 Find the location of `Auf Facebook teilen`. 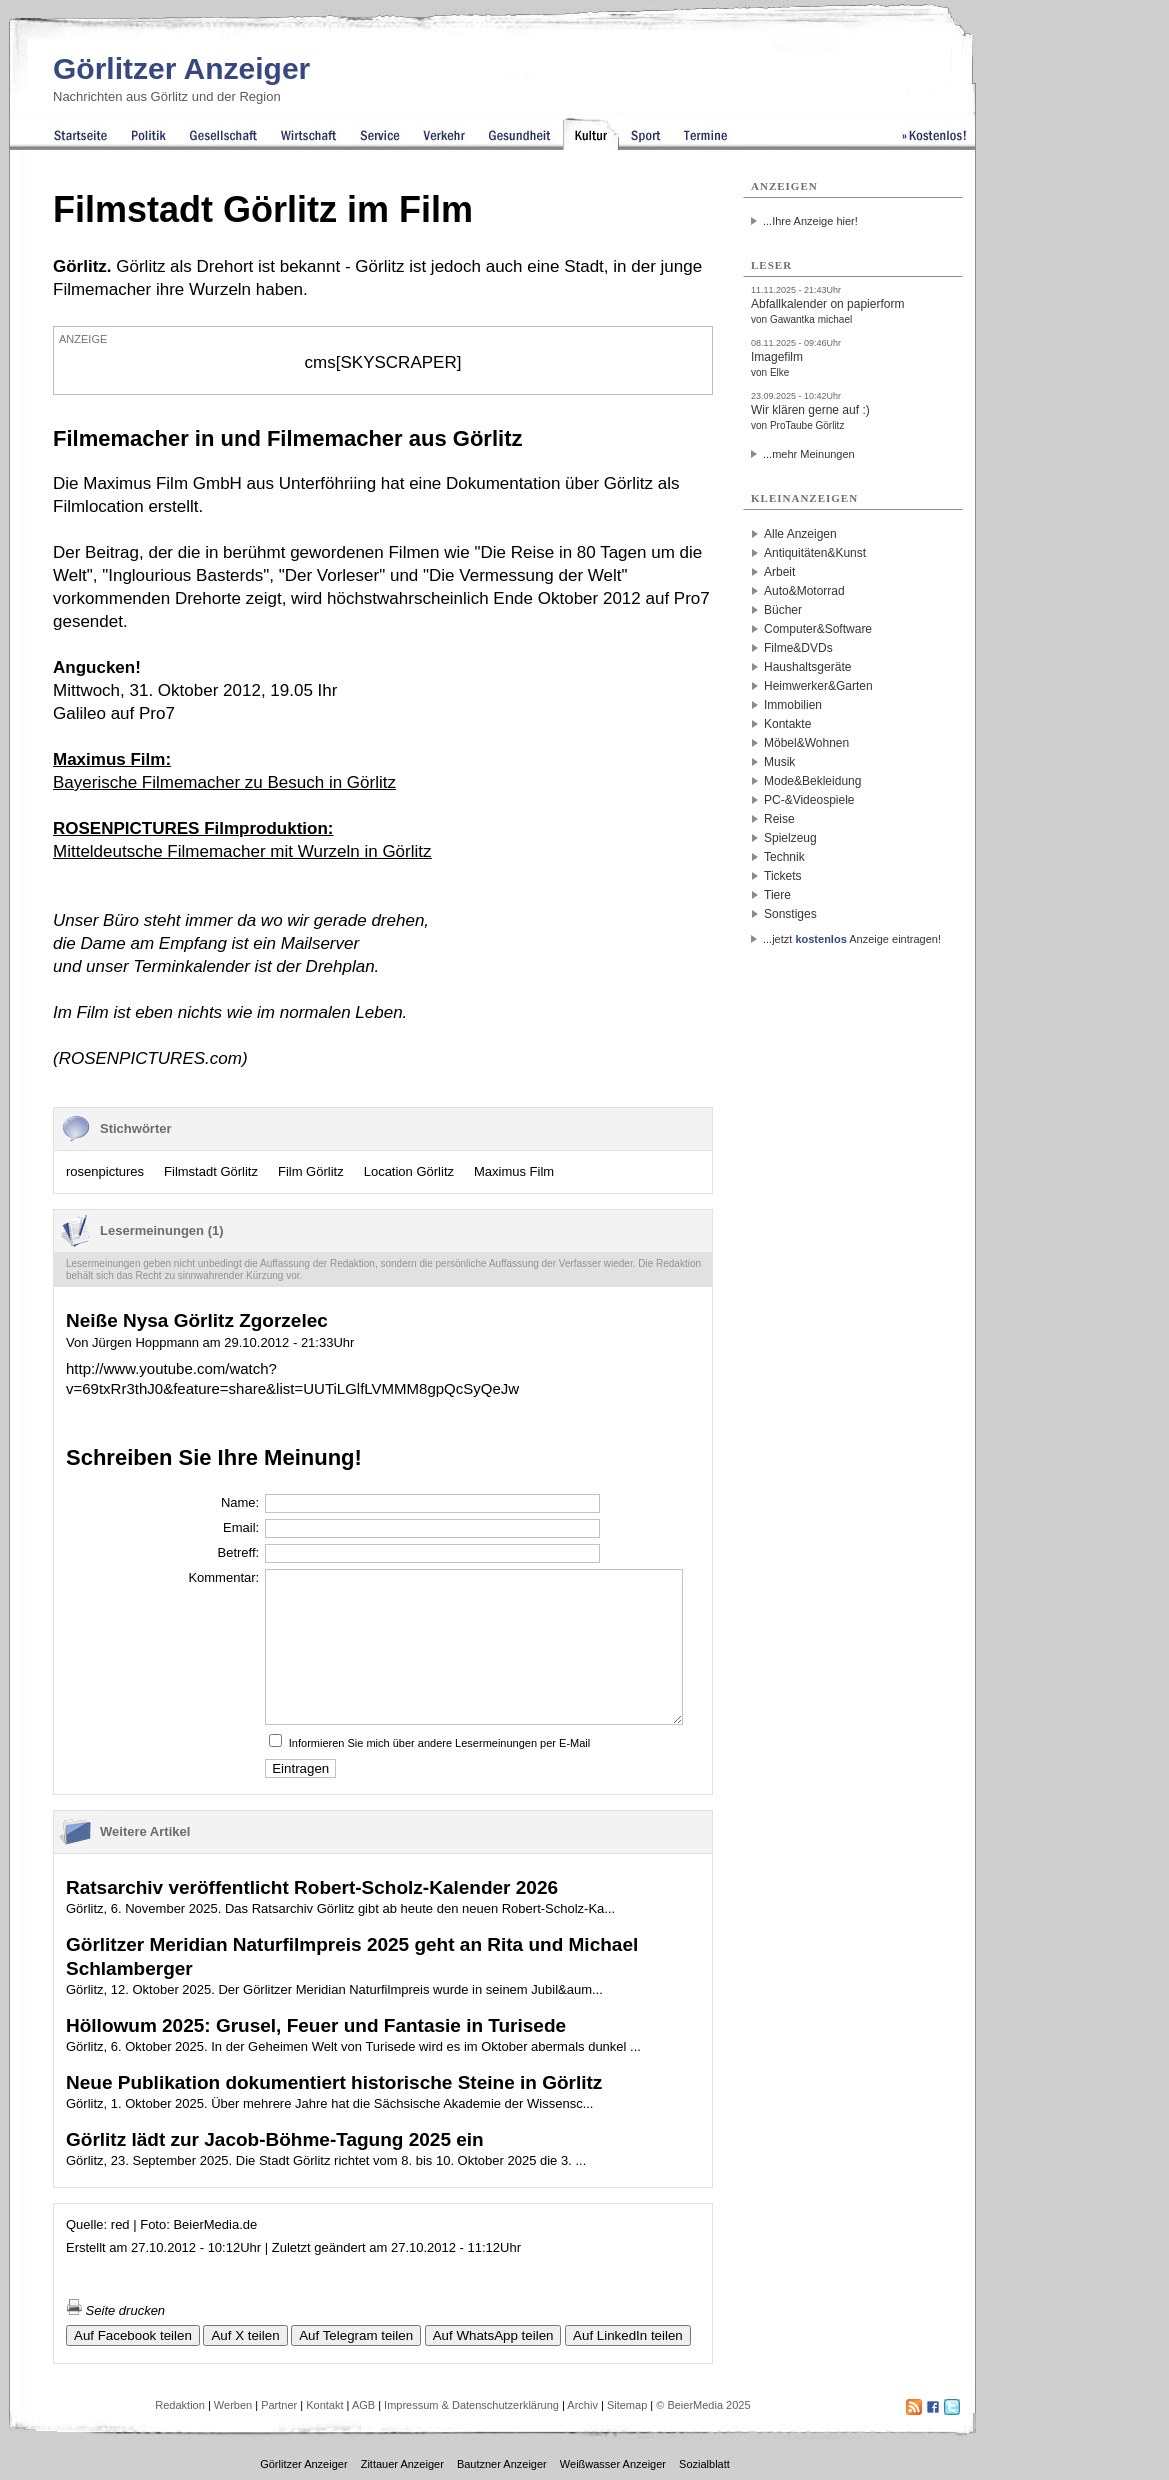

Auf Facebook teilen is located at coordinates (133, 2335).